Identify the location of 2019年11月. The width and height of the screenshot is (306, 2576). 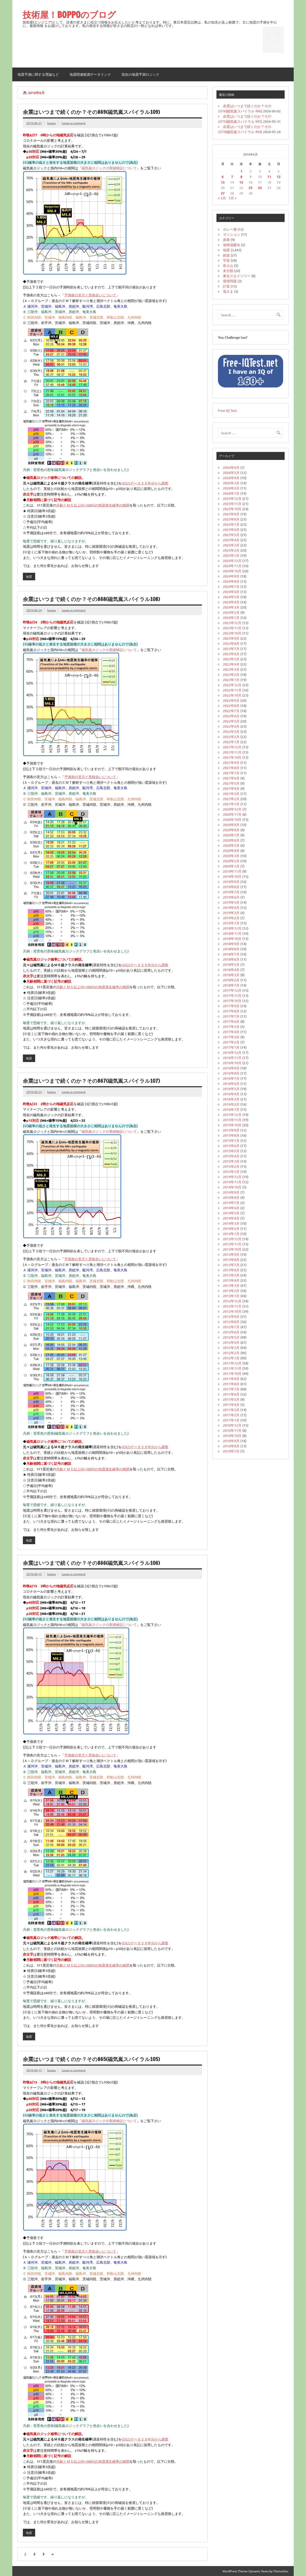
(232, 871).